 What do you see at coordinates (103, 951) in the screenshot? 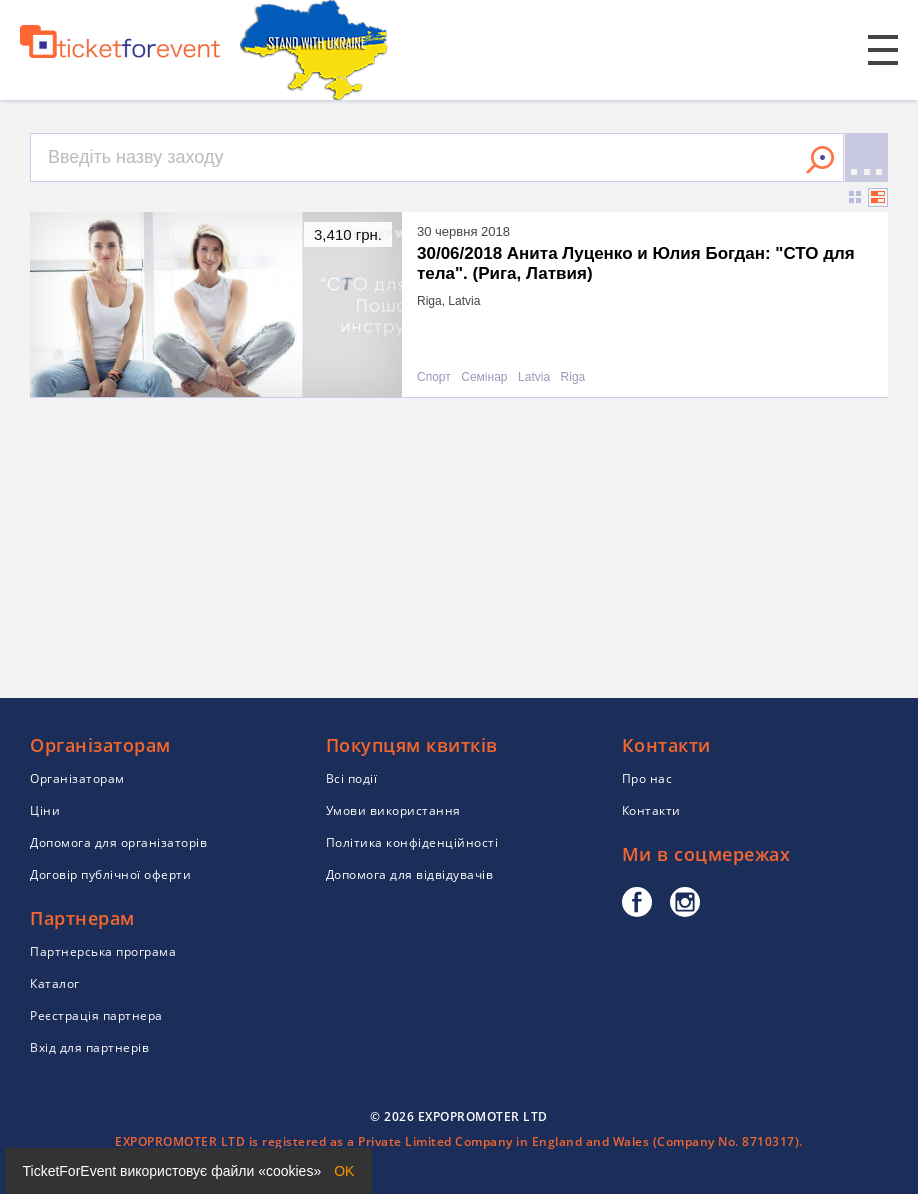
I see `Партнерська програма` at bounding box center [103, 951].